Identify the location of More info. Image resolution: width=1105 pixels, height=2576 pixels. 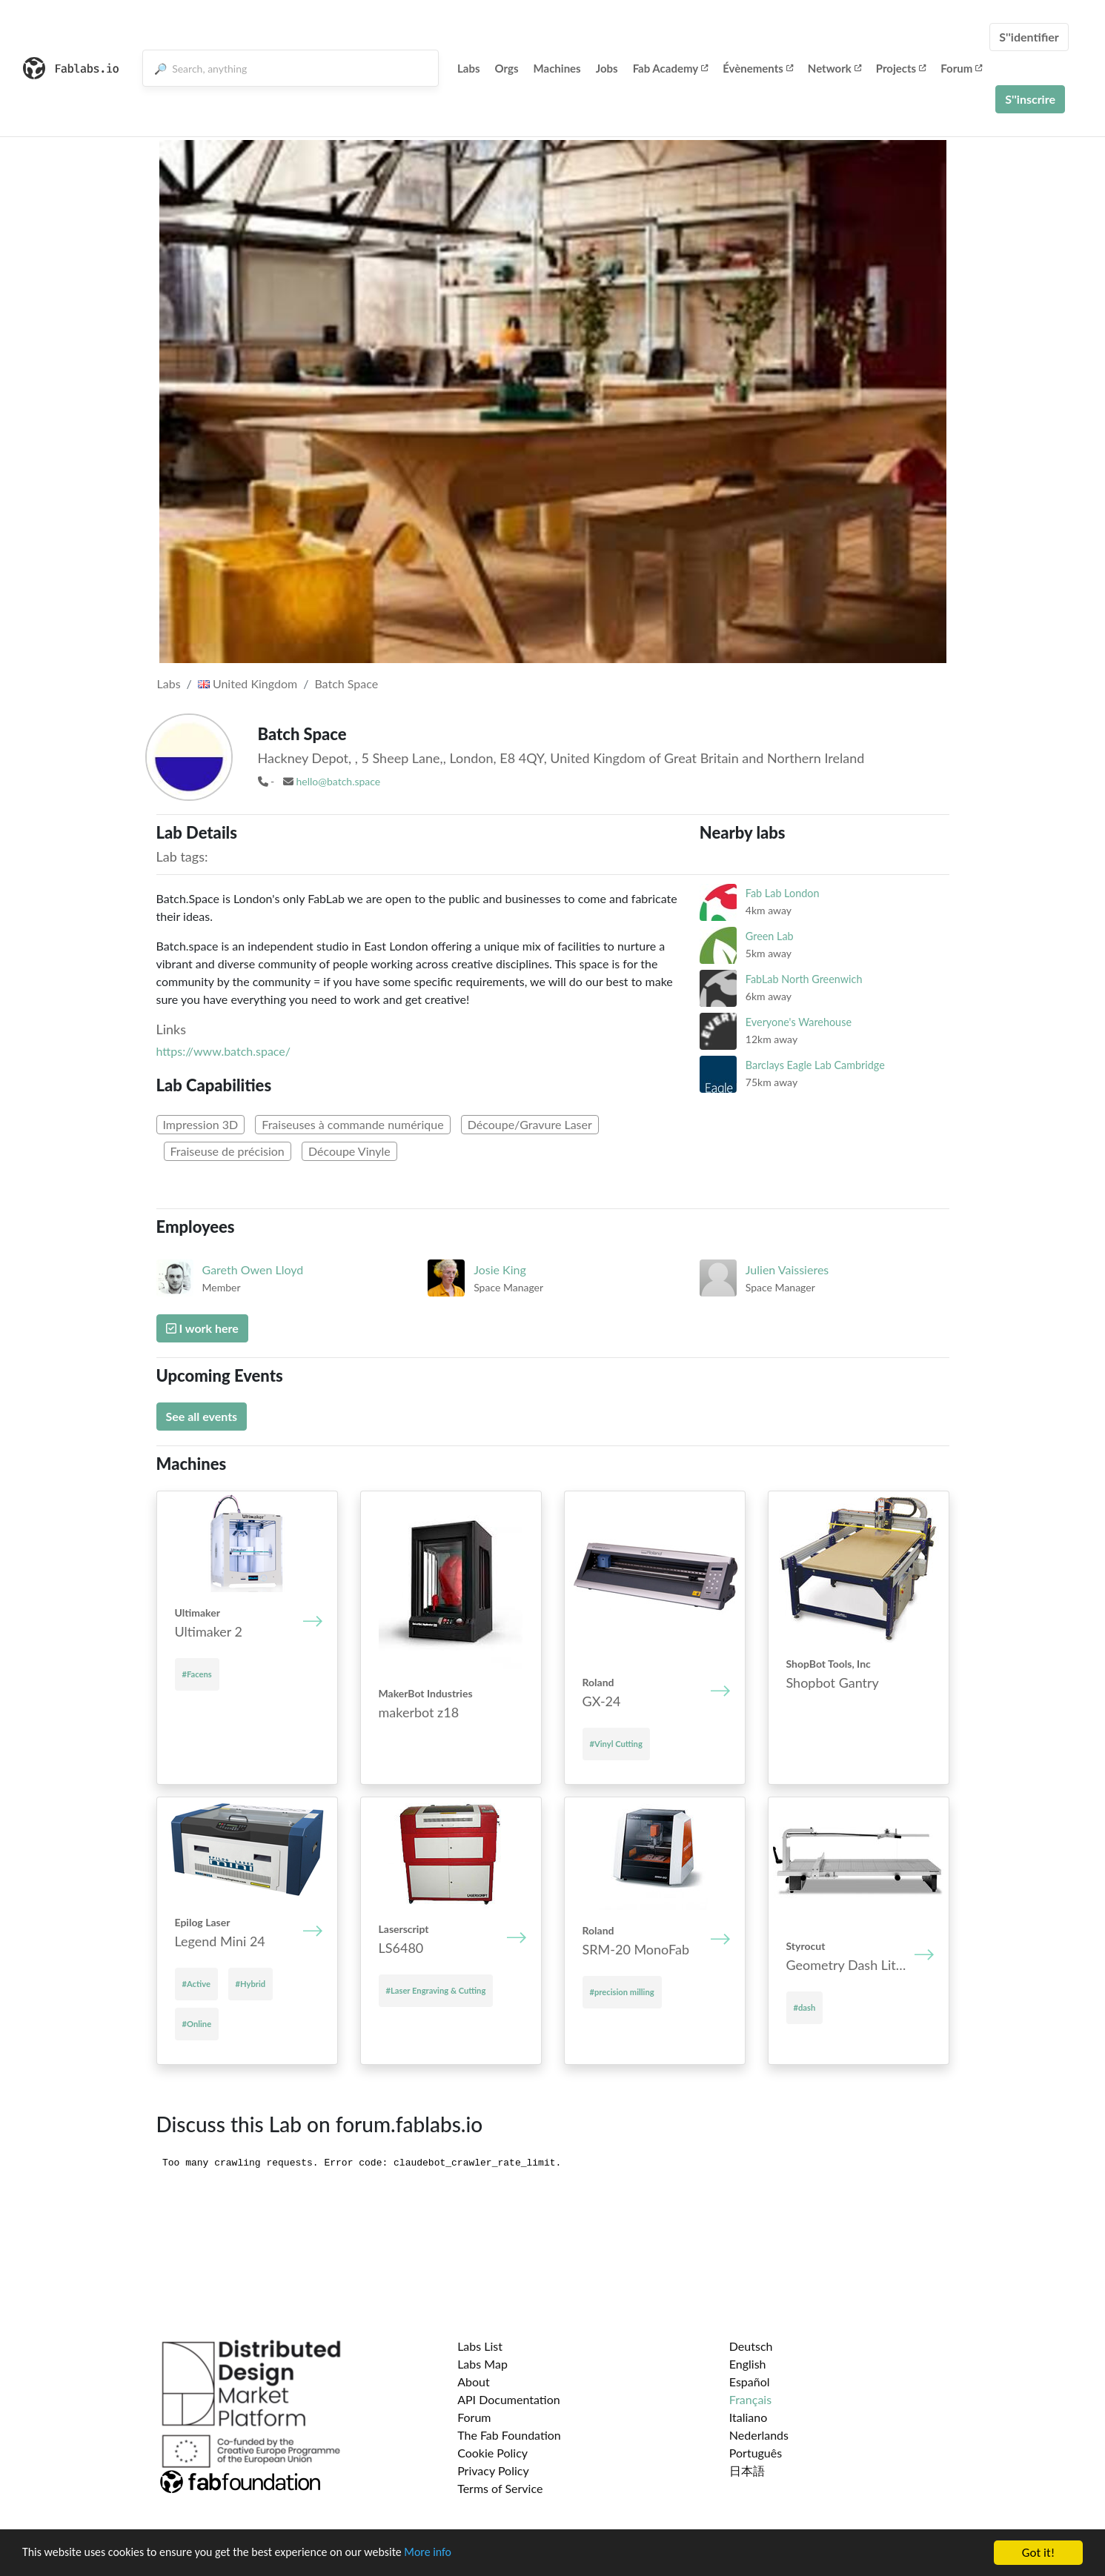
(456, 2553).